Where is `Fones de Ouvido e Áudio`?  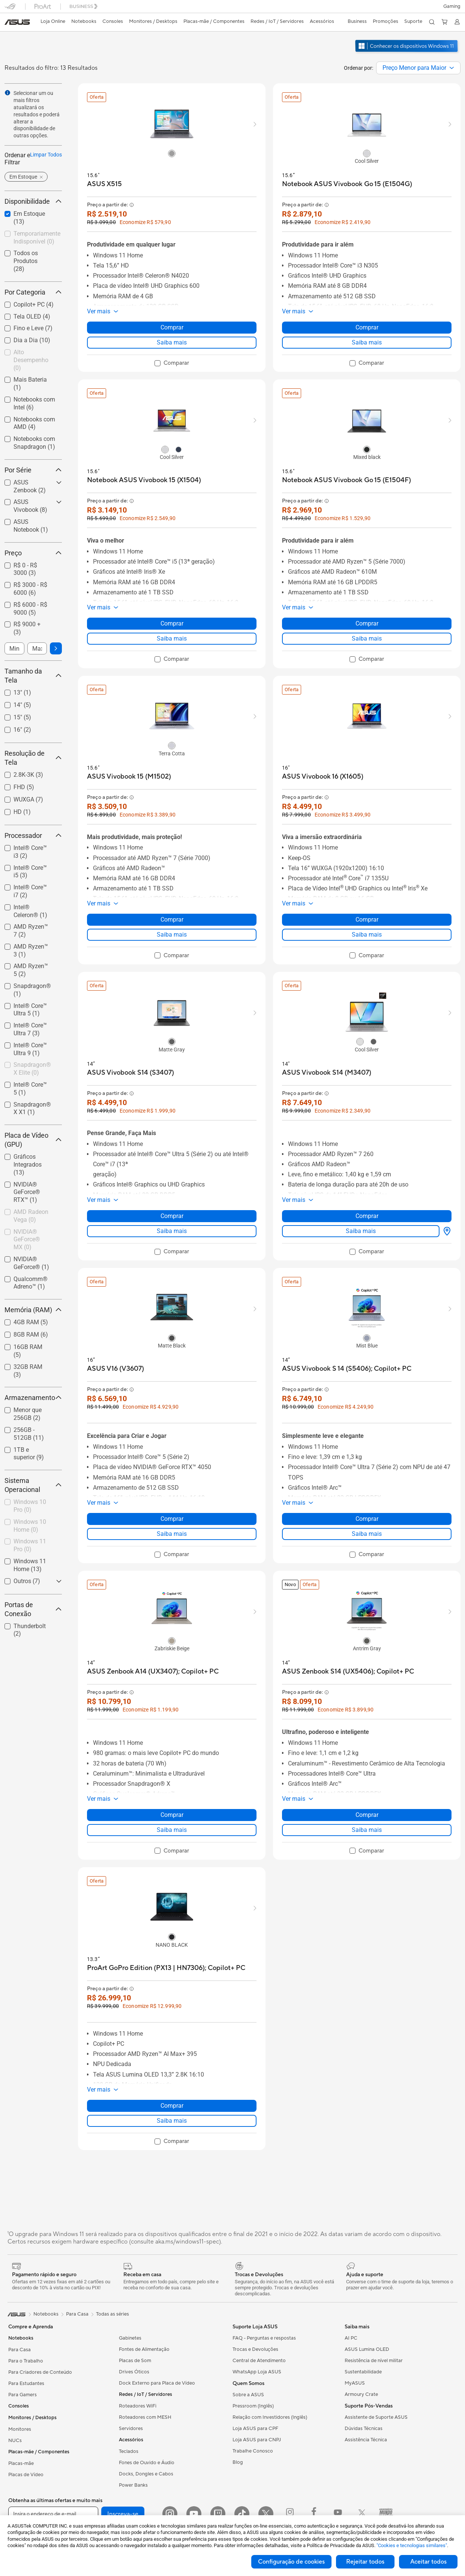 Fones de Ouvido e Áudio is located at coordinates (146, 2463).